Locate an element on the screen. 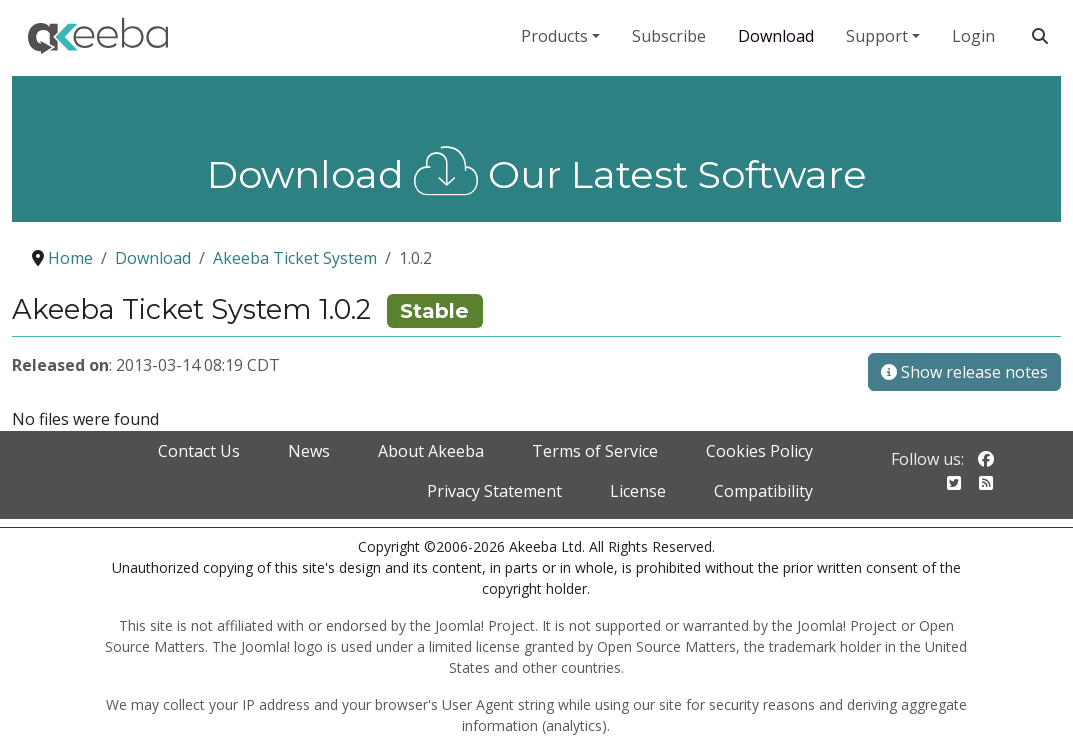 The width and height of the screenshot is (1073, 752). Support is located at coordinates (877, 36).